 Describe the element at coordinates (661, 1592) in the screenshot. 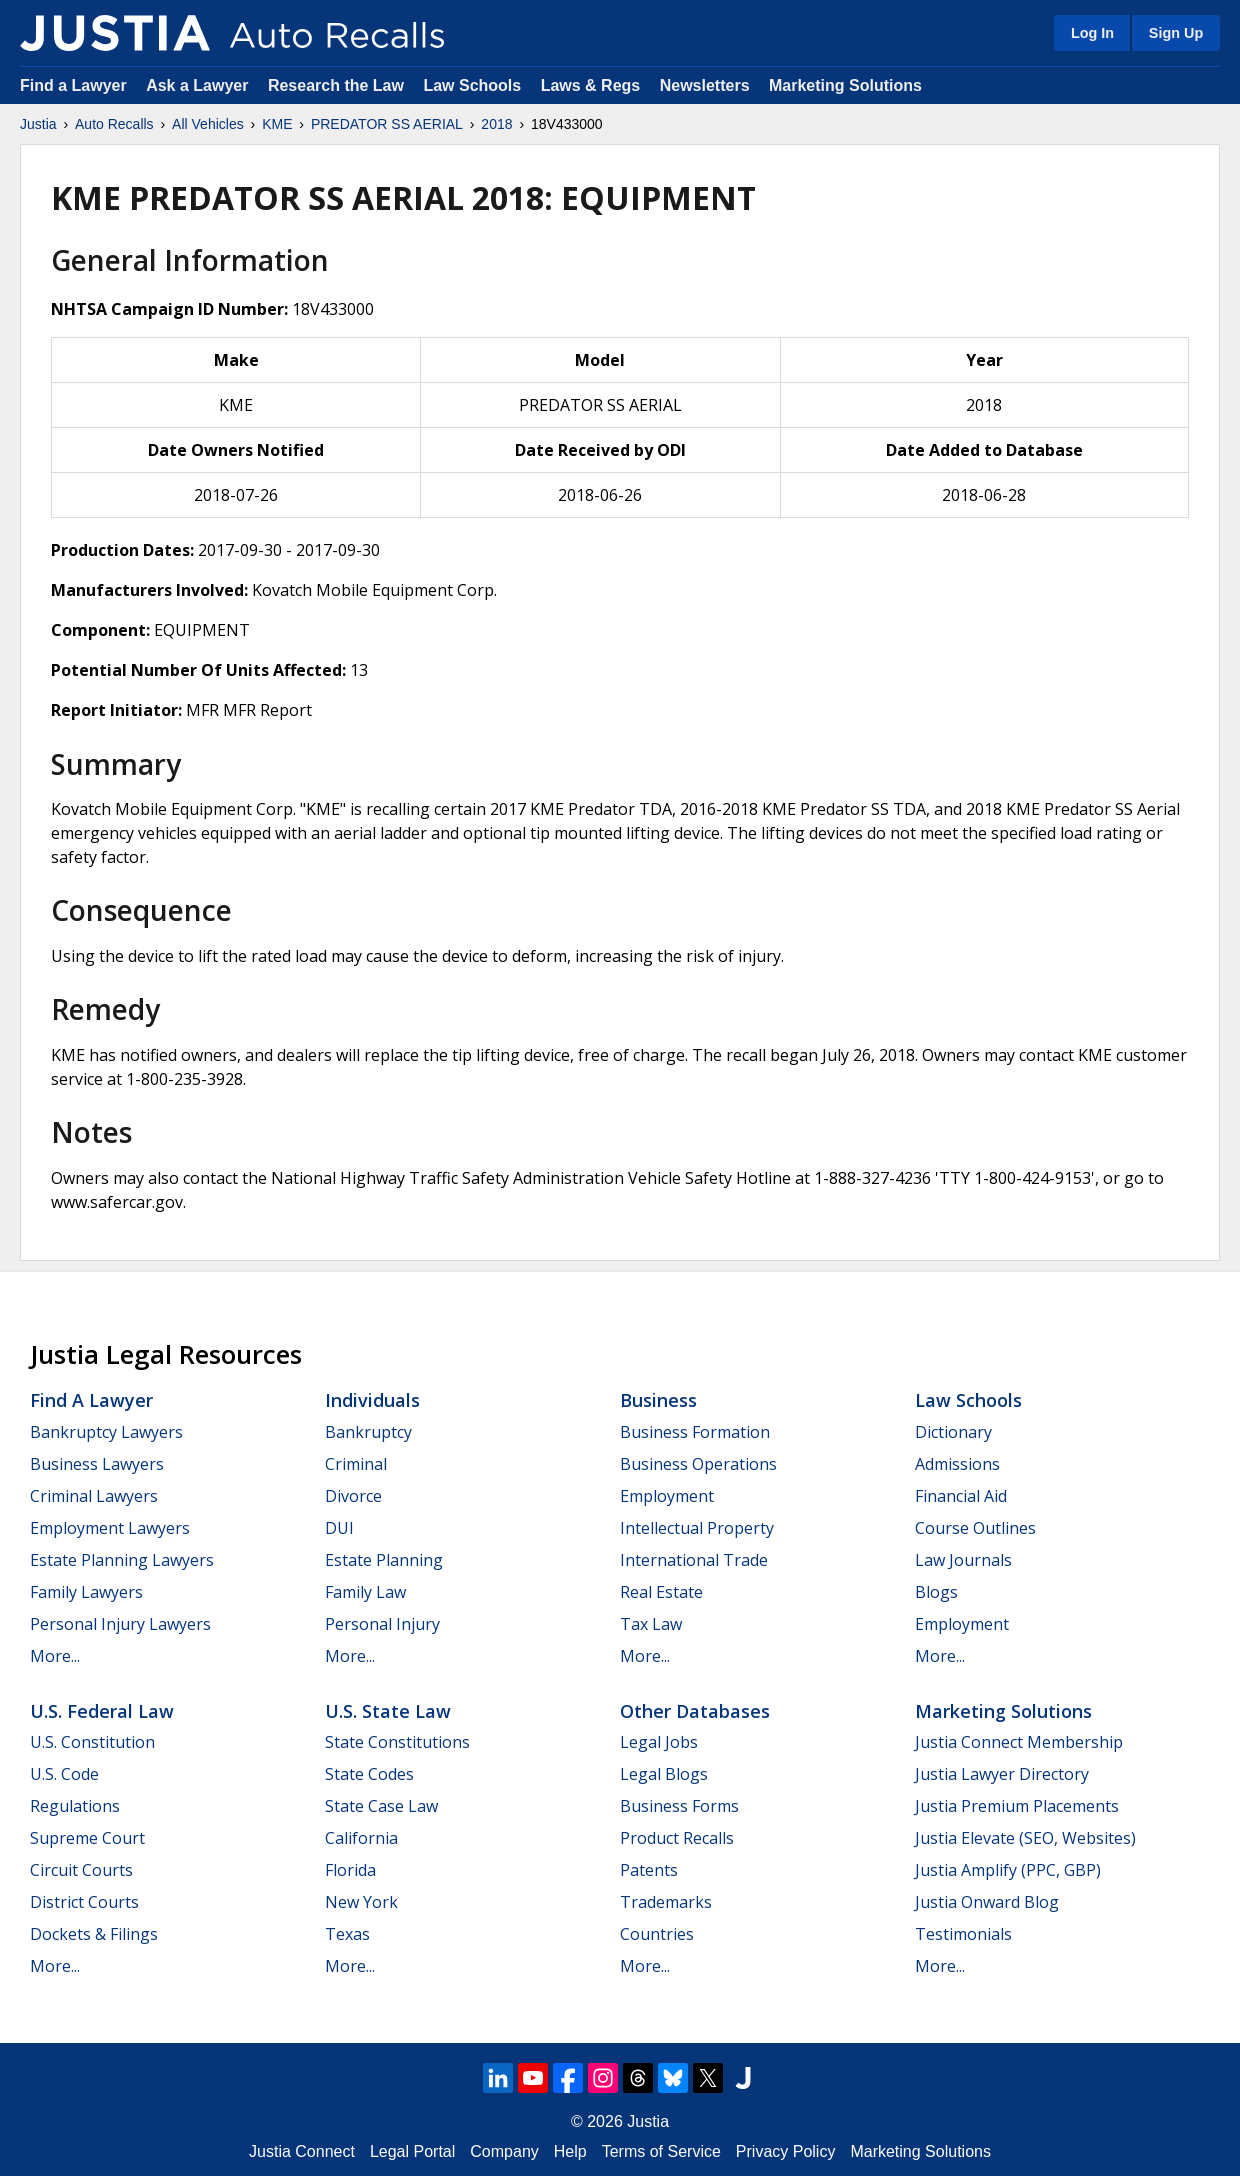

I see `Real Estate` at that location.